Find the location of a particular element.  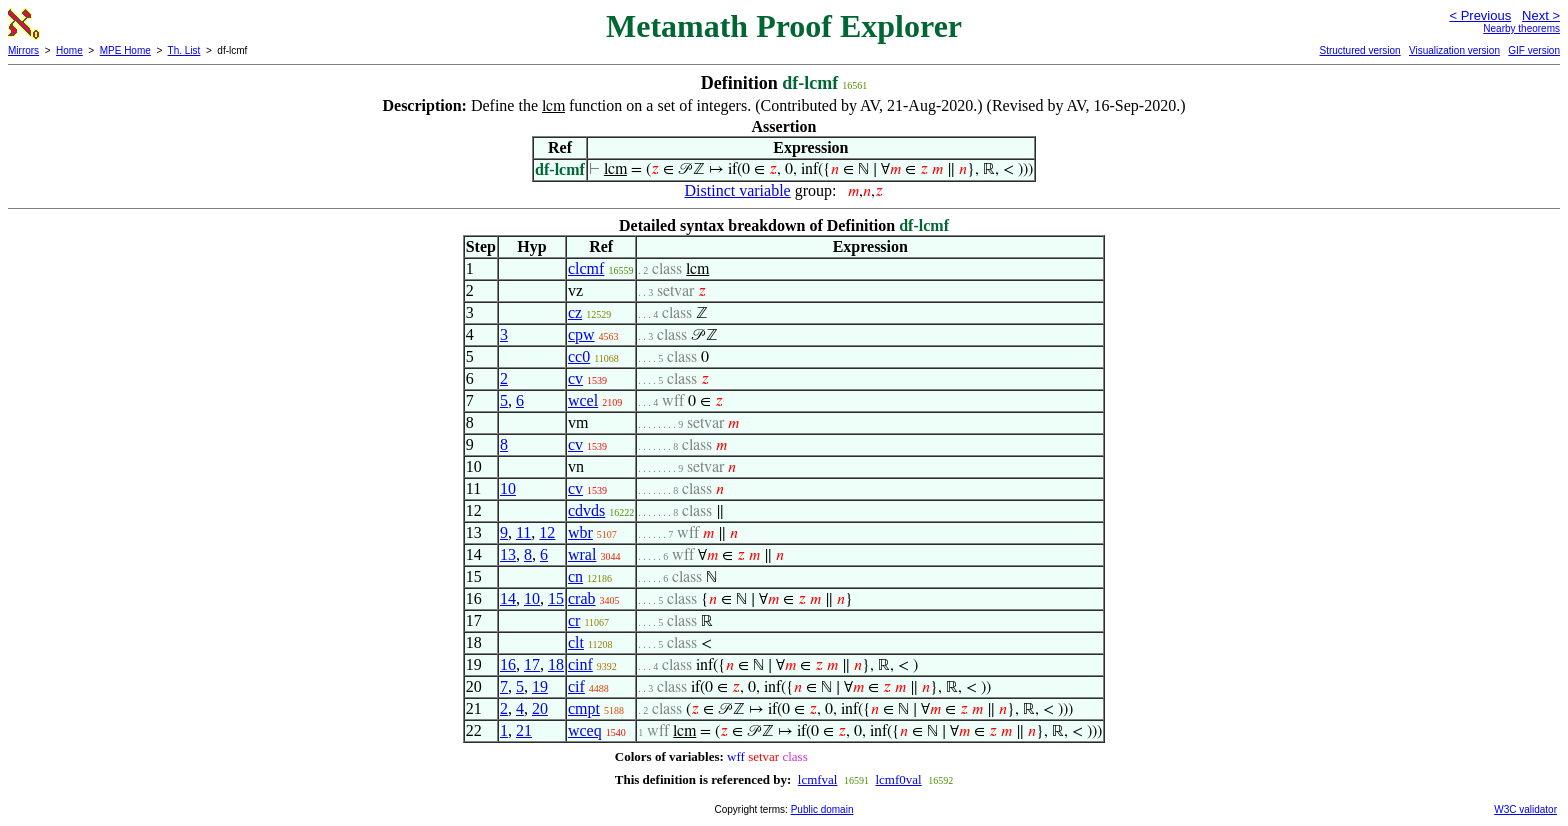

cpw is located at coordinates (581, 334).